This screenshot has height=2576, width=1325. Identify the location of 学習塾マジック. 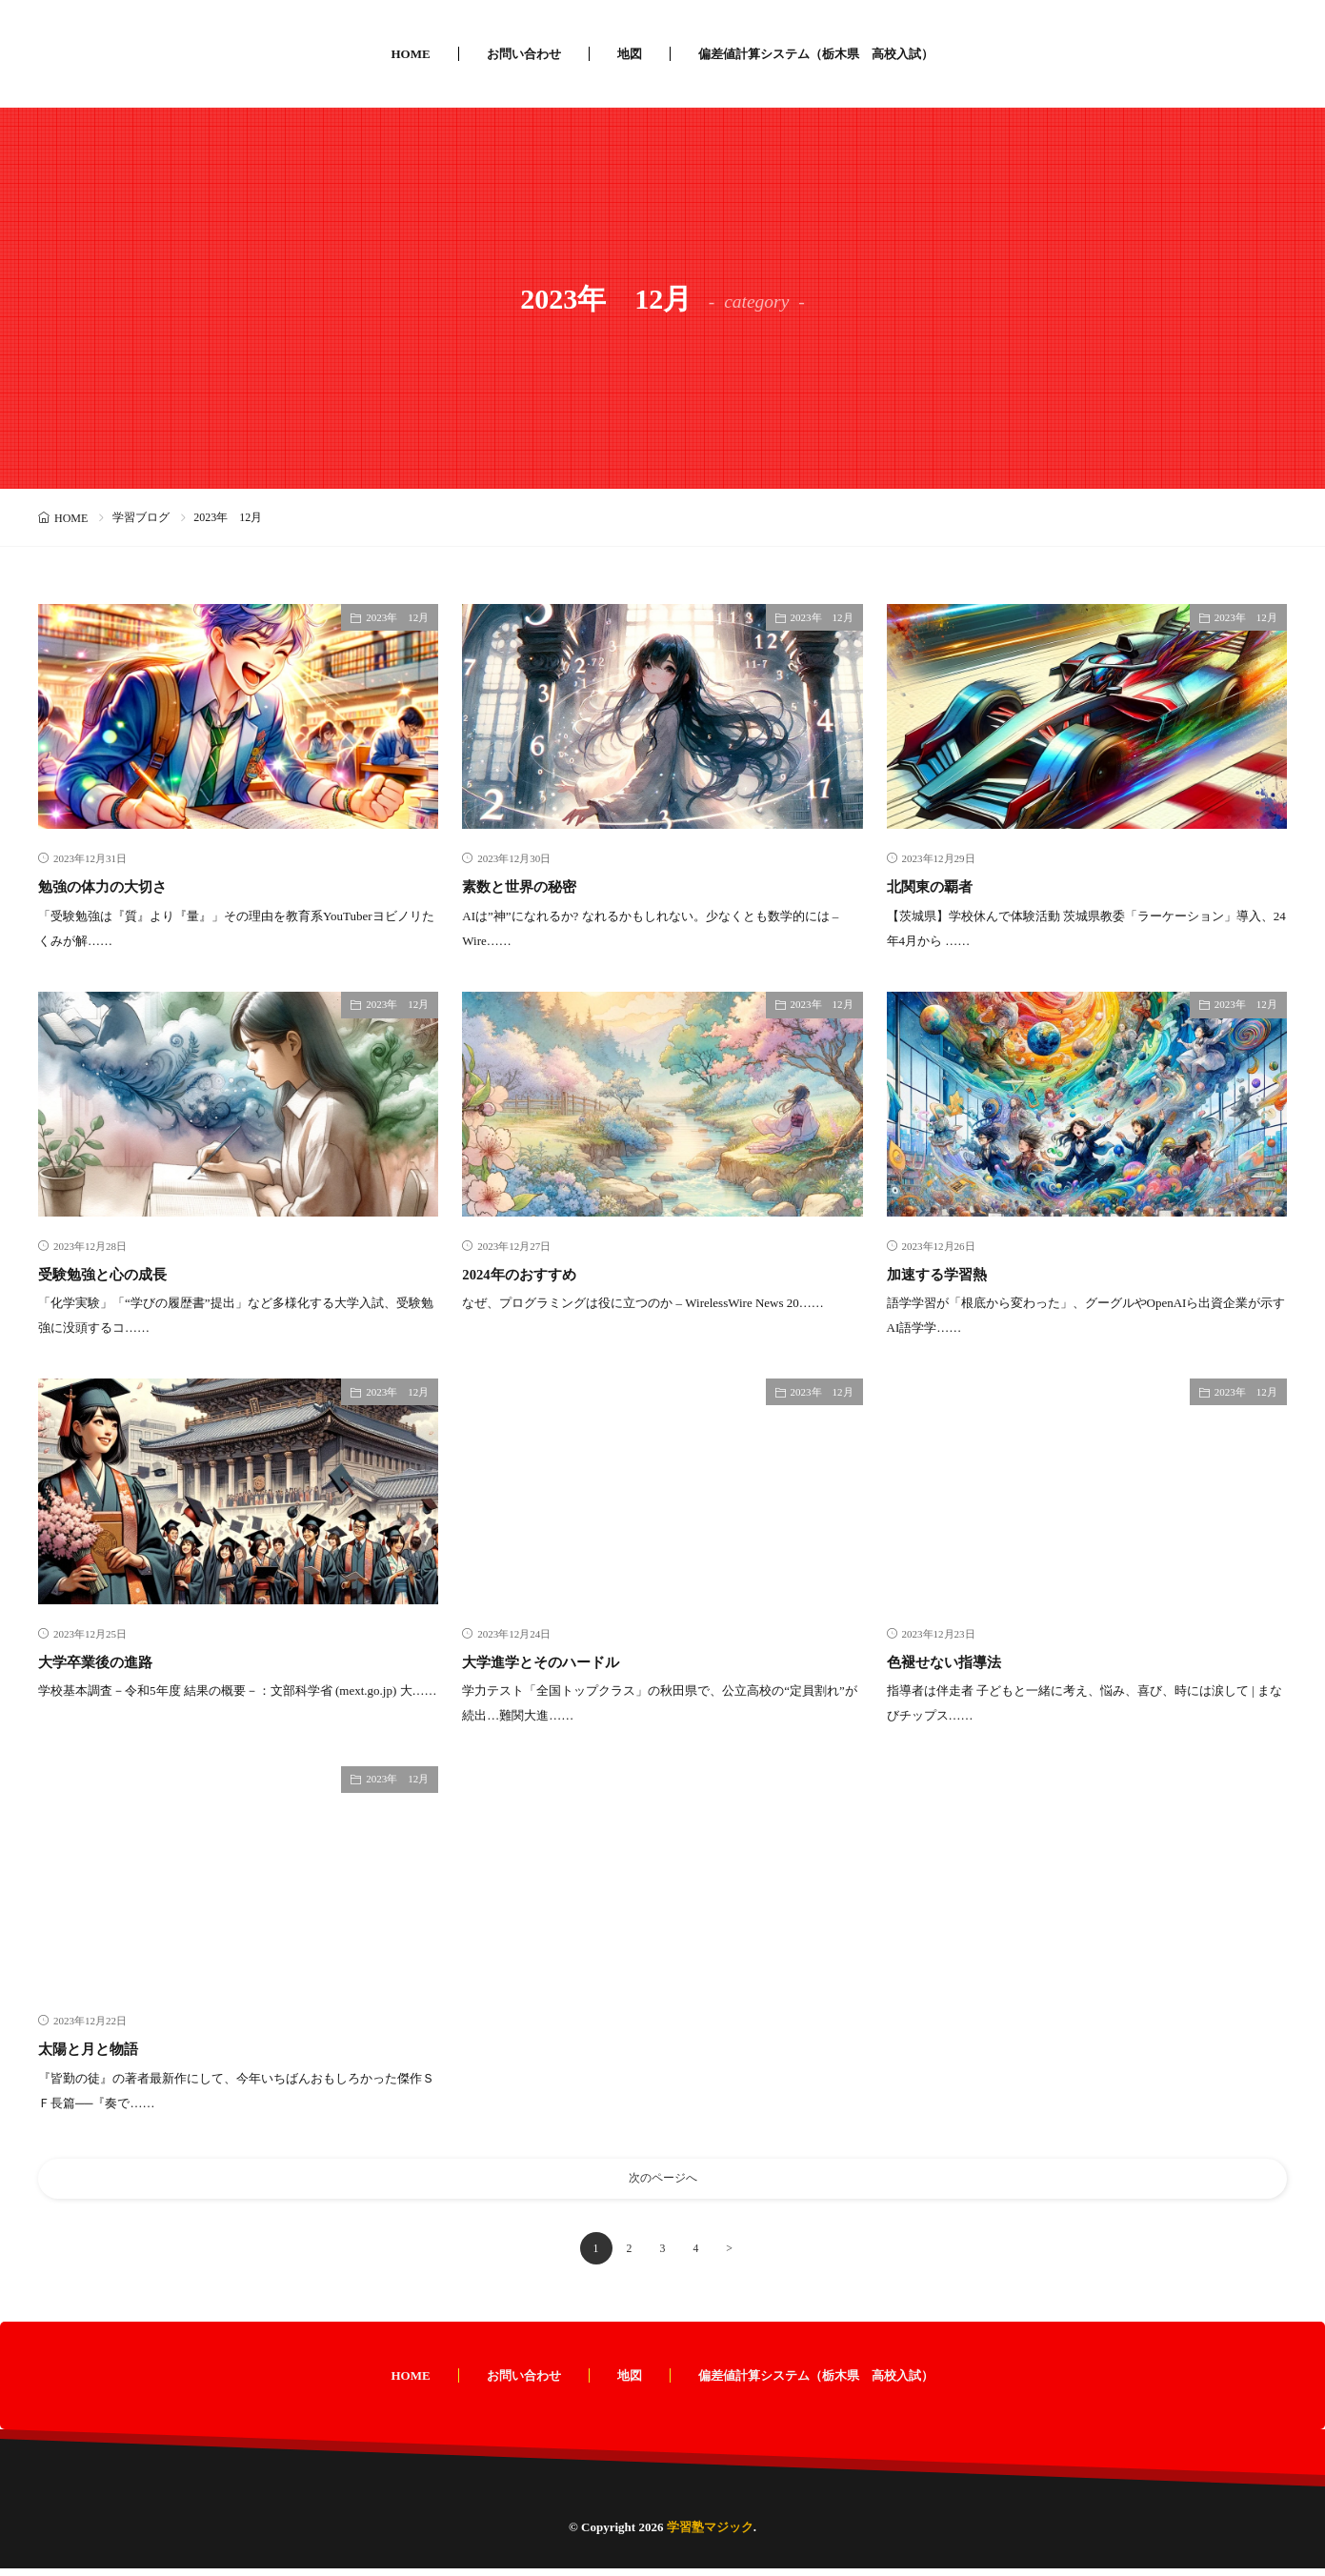
(710, 2534).